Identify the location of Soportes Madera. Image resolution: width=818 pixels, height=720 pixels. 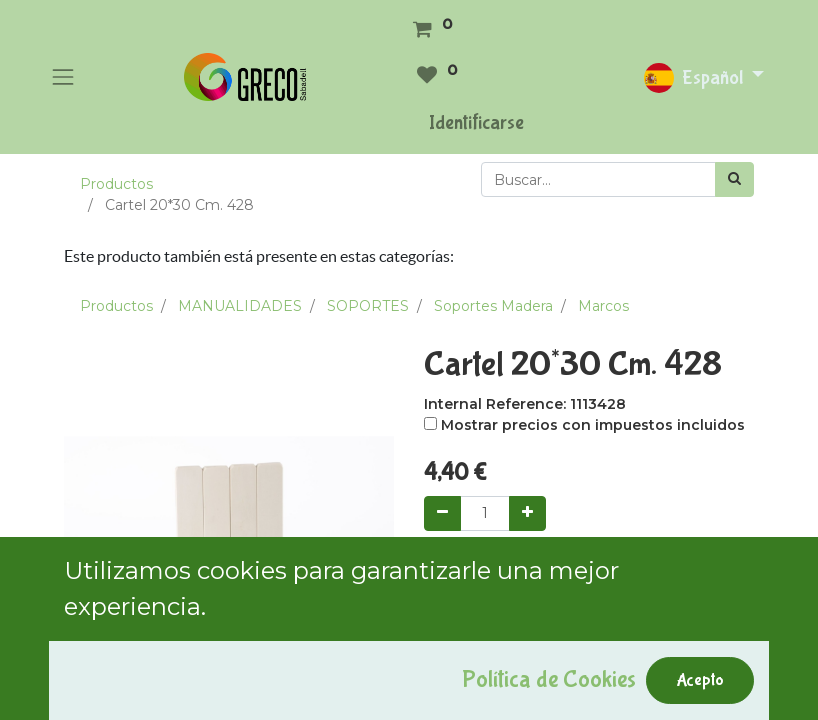
(493, 306).